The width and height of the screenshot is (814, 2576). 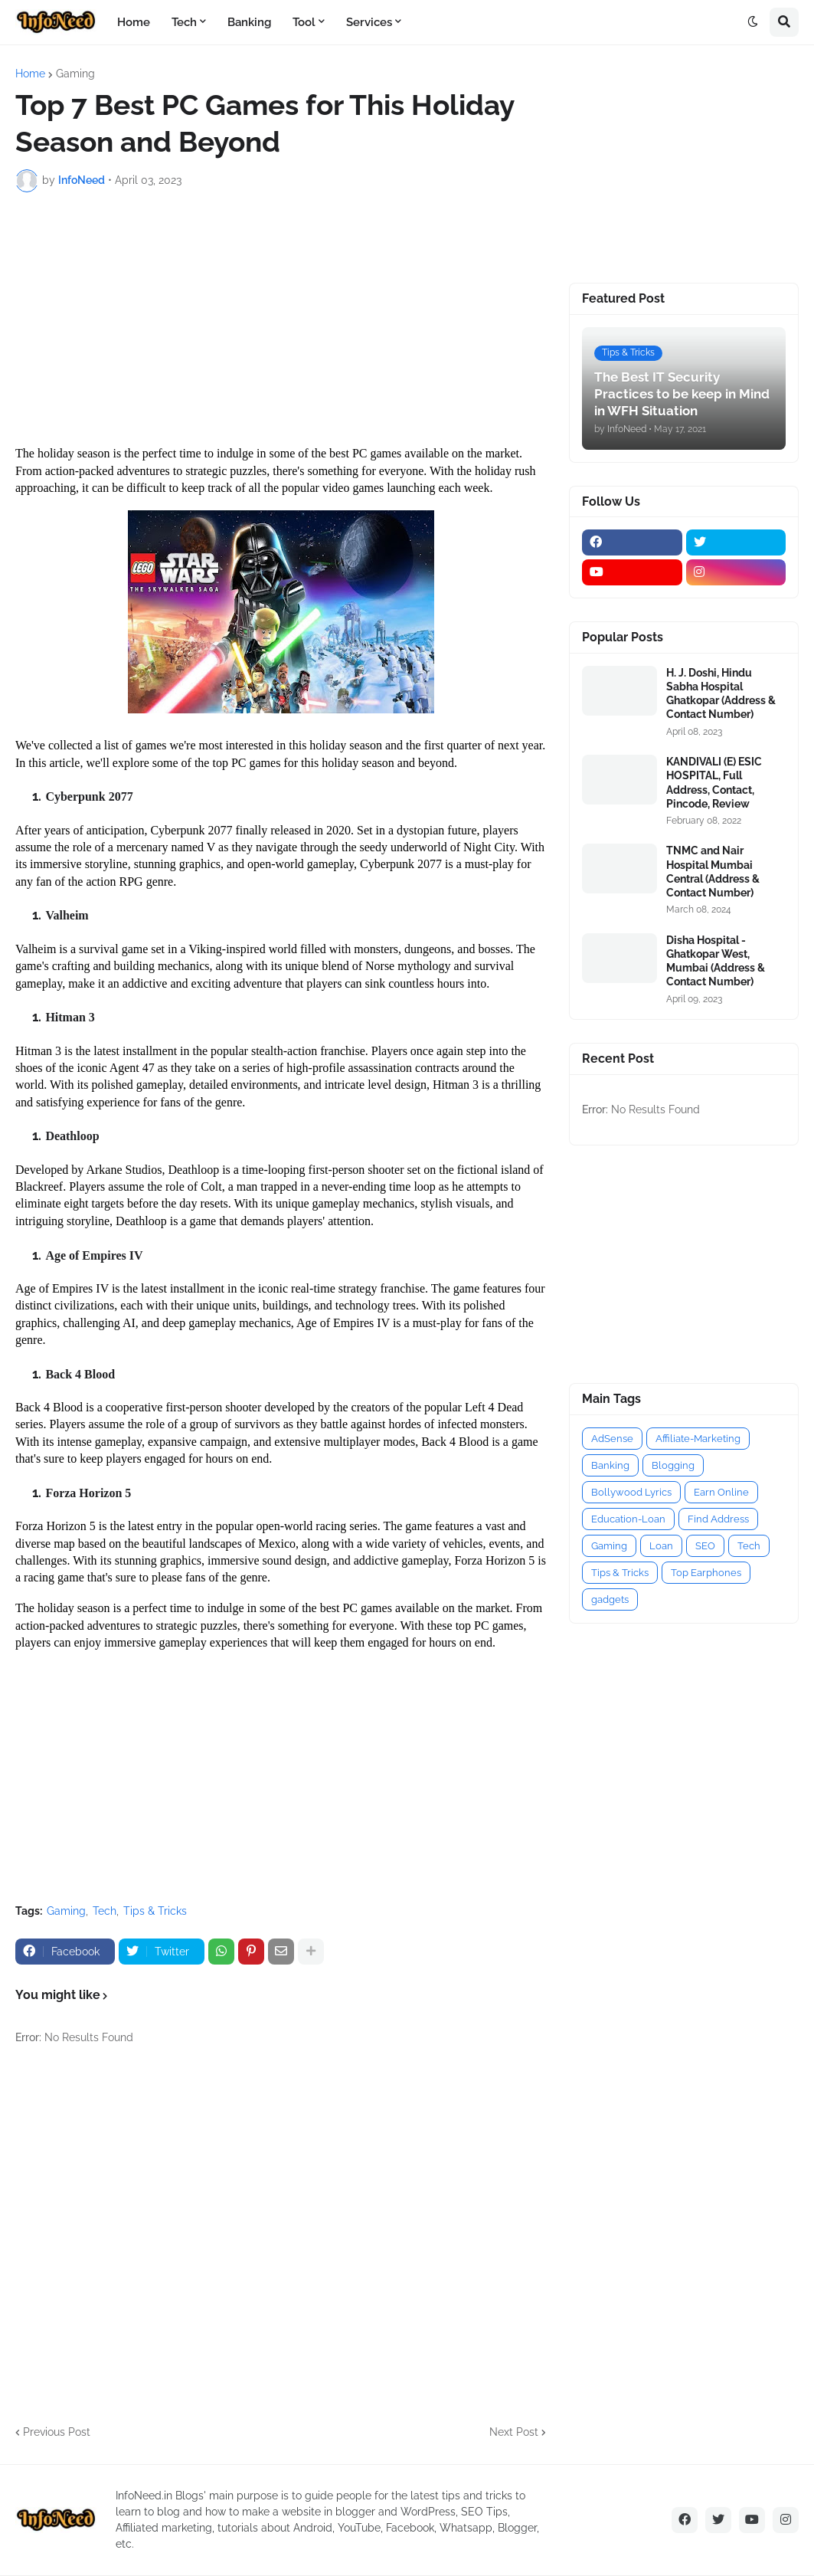 What do you see at coordinates (721, 694) in the screenshot?
I see `H. J. Doshi, Hindu Sabha Hospital Ghatkopar (Address & Contact Number)` at bounding box center [721, 694].